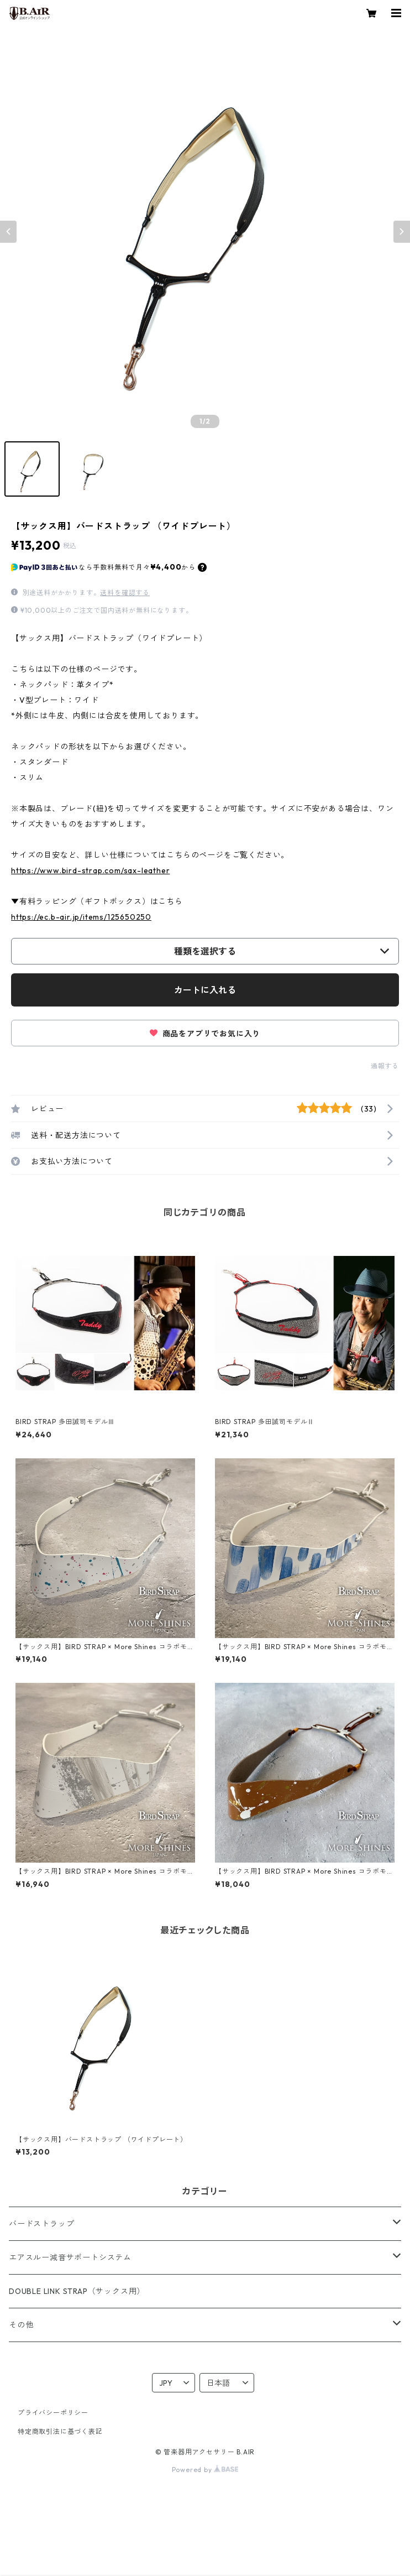 This screenshot has width=410, height=2576. Describe the element at coordinates (53, 2412) in the screenshot. I see `プライバシーポリシー` at that location.